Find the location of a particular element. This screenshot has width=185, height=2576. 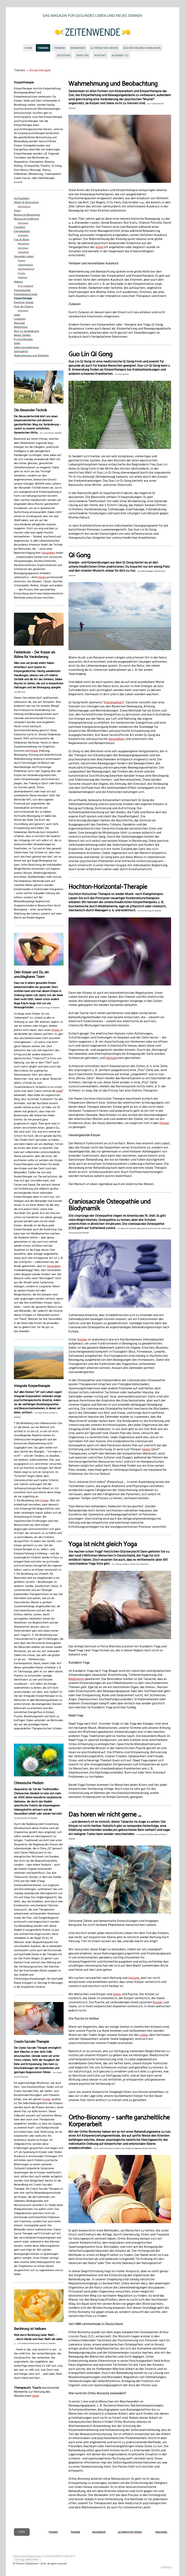

Über uns is located at coordinates (82, 55).